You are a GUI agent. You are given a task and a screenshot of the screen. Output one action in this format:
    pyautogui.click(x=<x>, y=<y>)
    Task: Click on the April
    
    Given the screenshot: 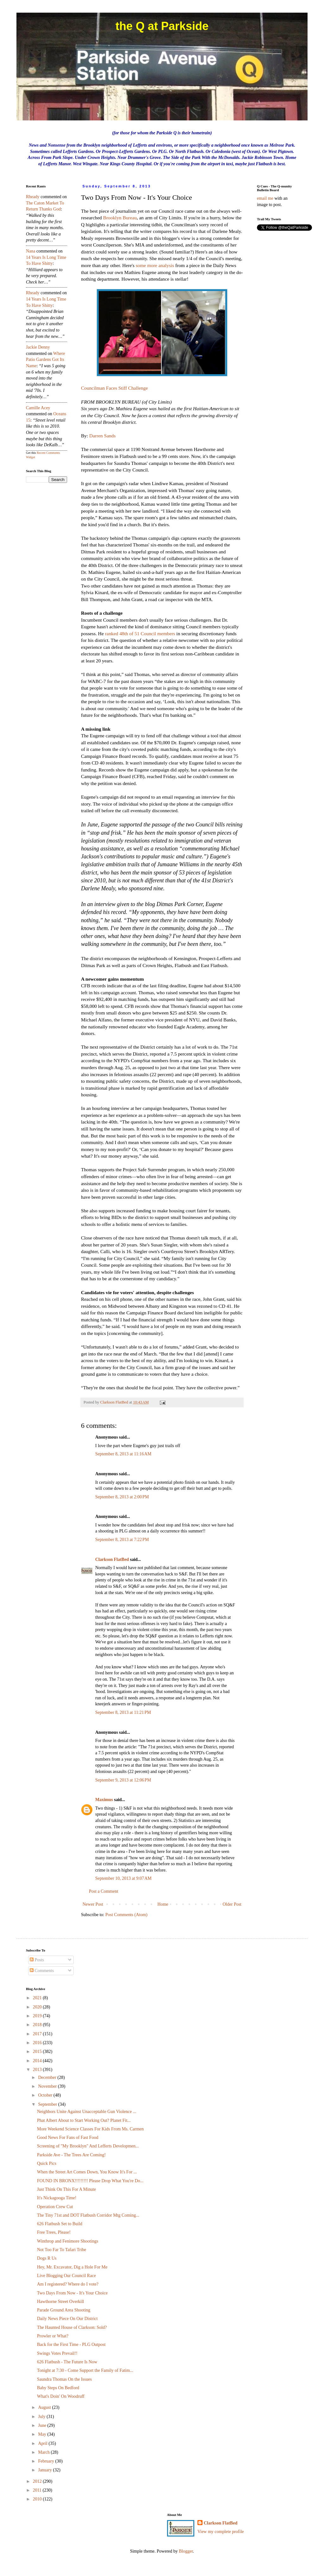 What is the action you would take?
    pyautogui.click(x=43, y=2443)
    